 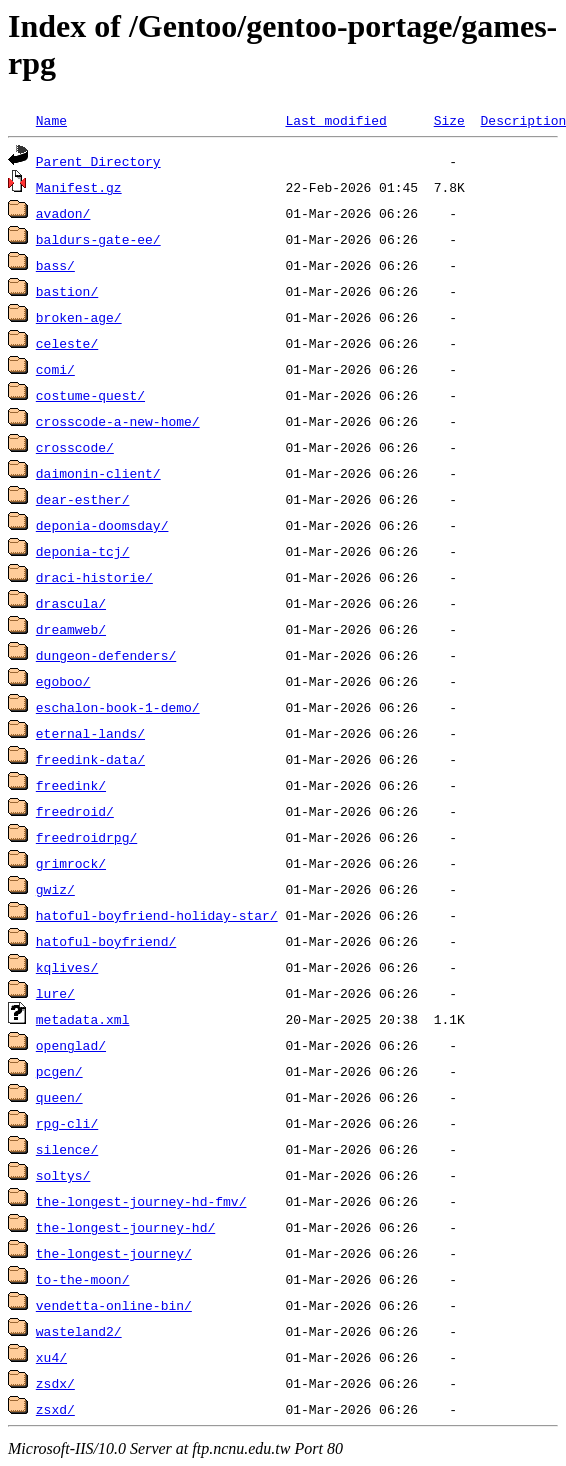 What do you see at coordinates (79, 317) in the screenshot?
I see `broken-age/` at bounding box center [79, 317].